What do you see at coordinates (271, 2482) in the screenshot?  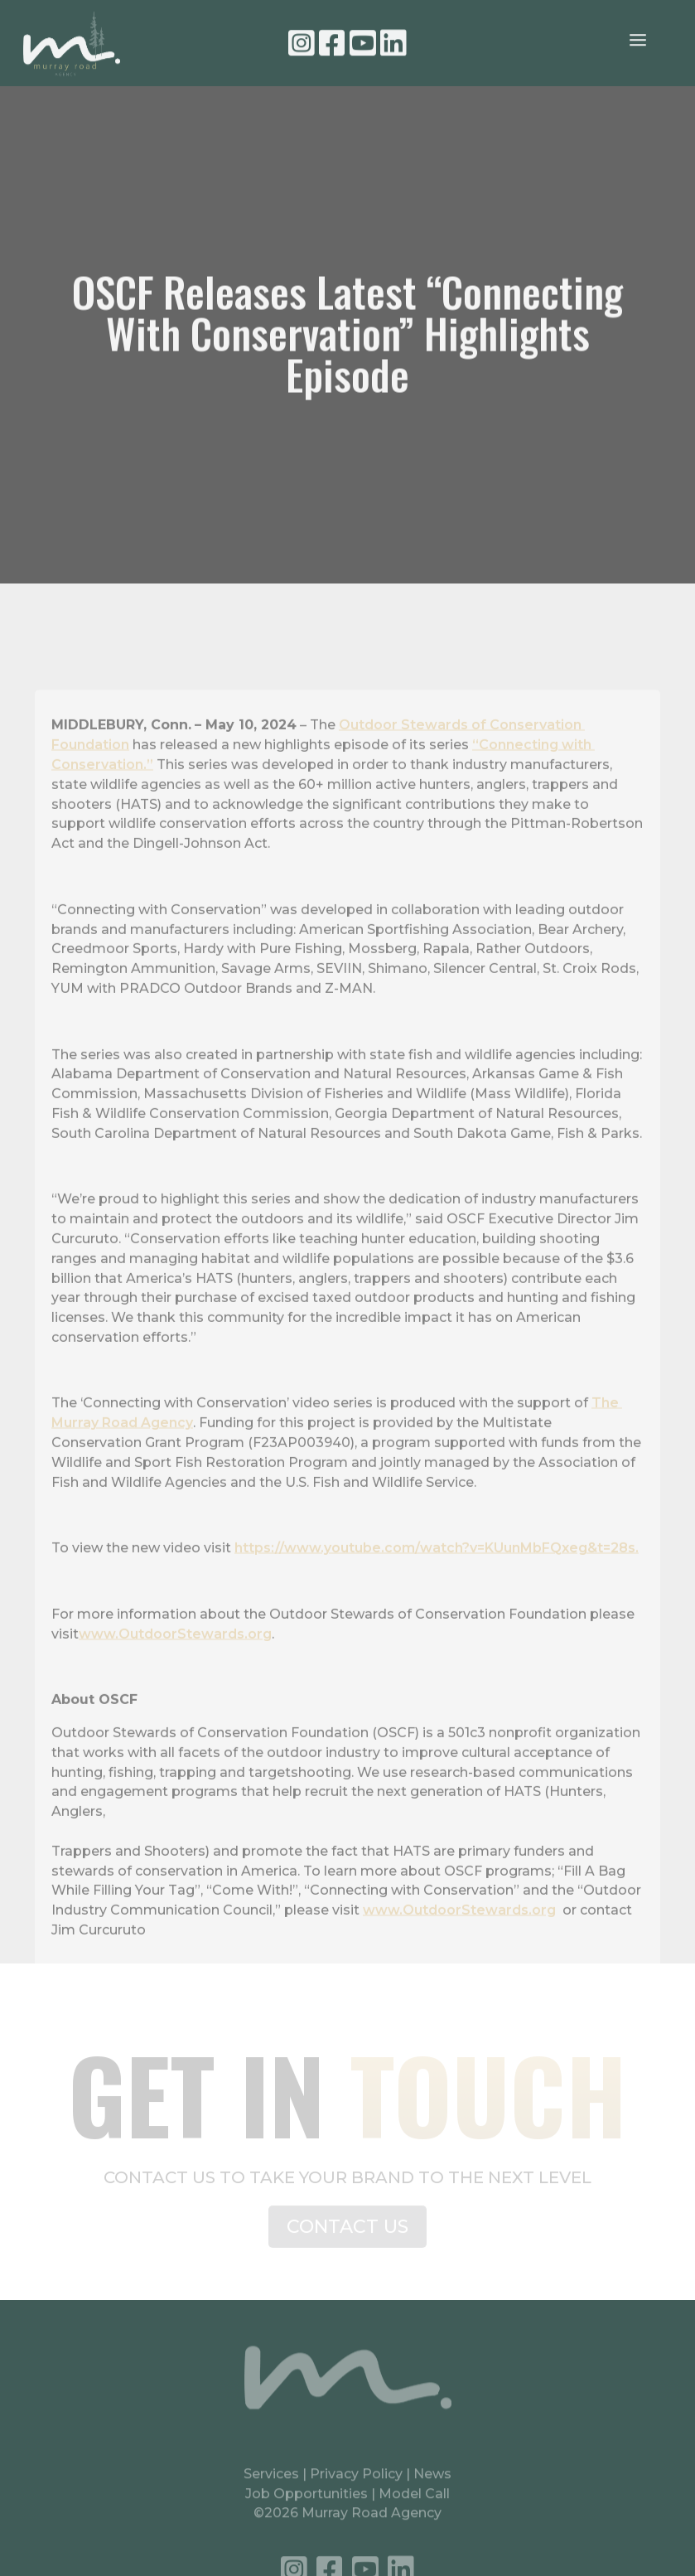 I see `Services` at bounding box center [271, 2482].